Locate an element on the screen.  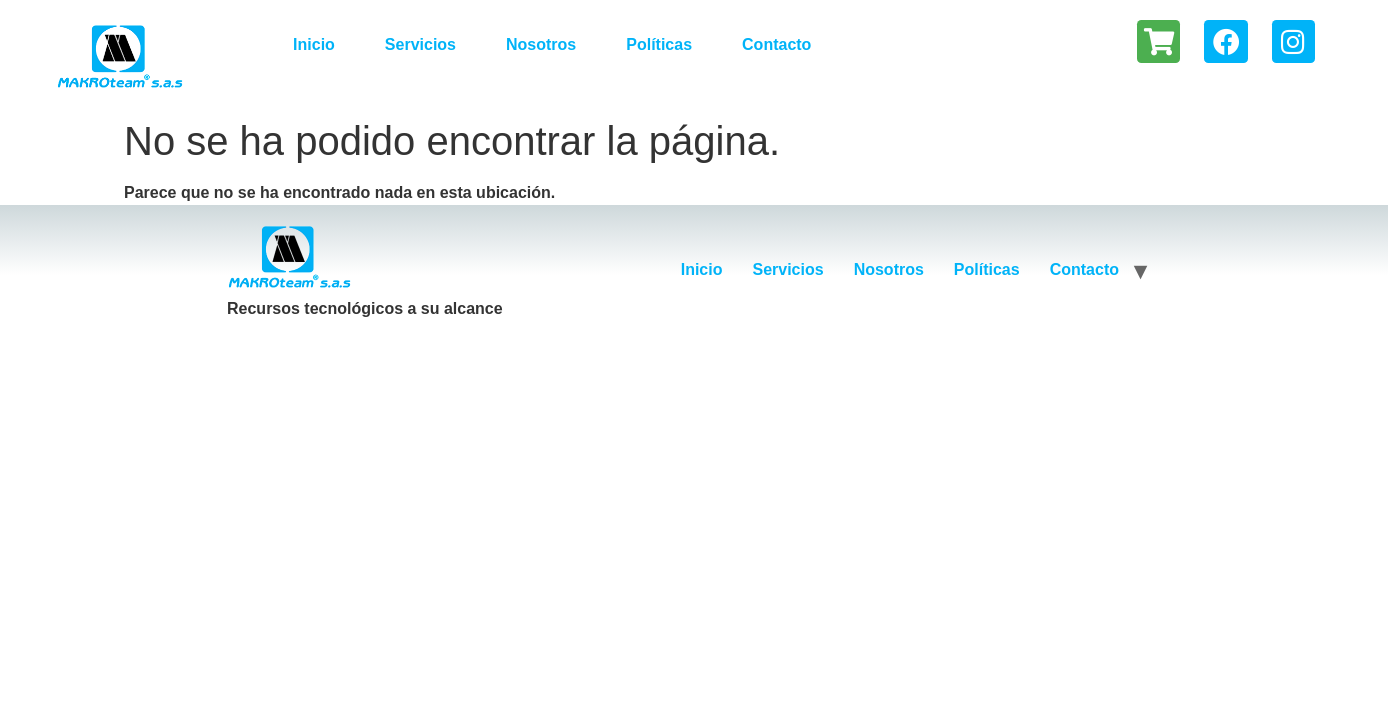
Inicio is located at coordinates (314, 44).